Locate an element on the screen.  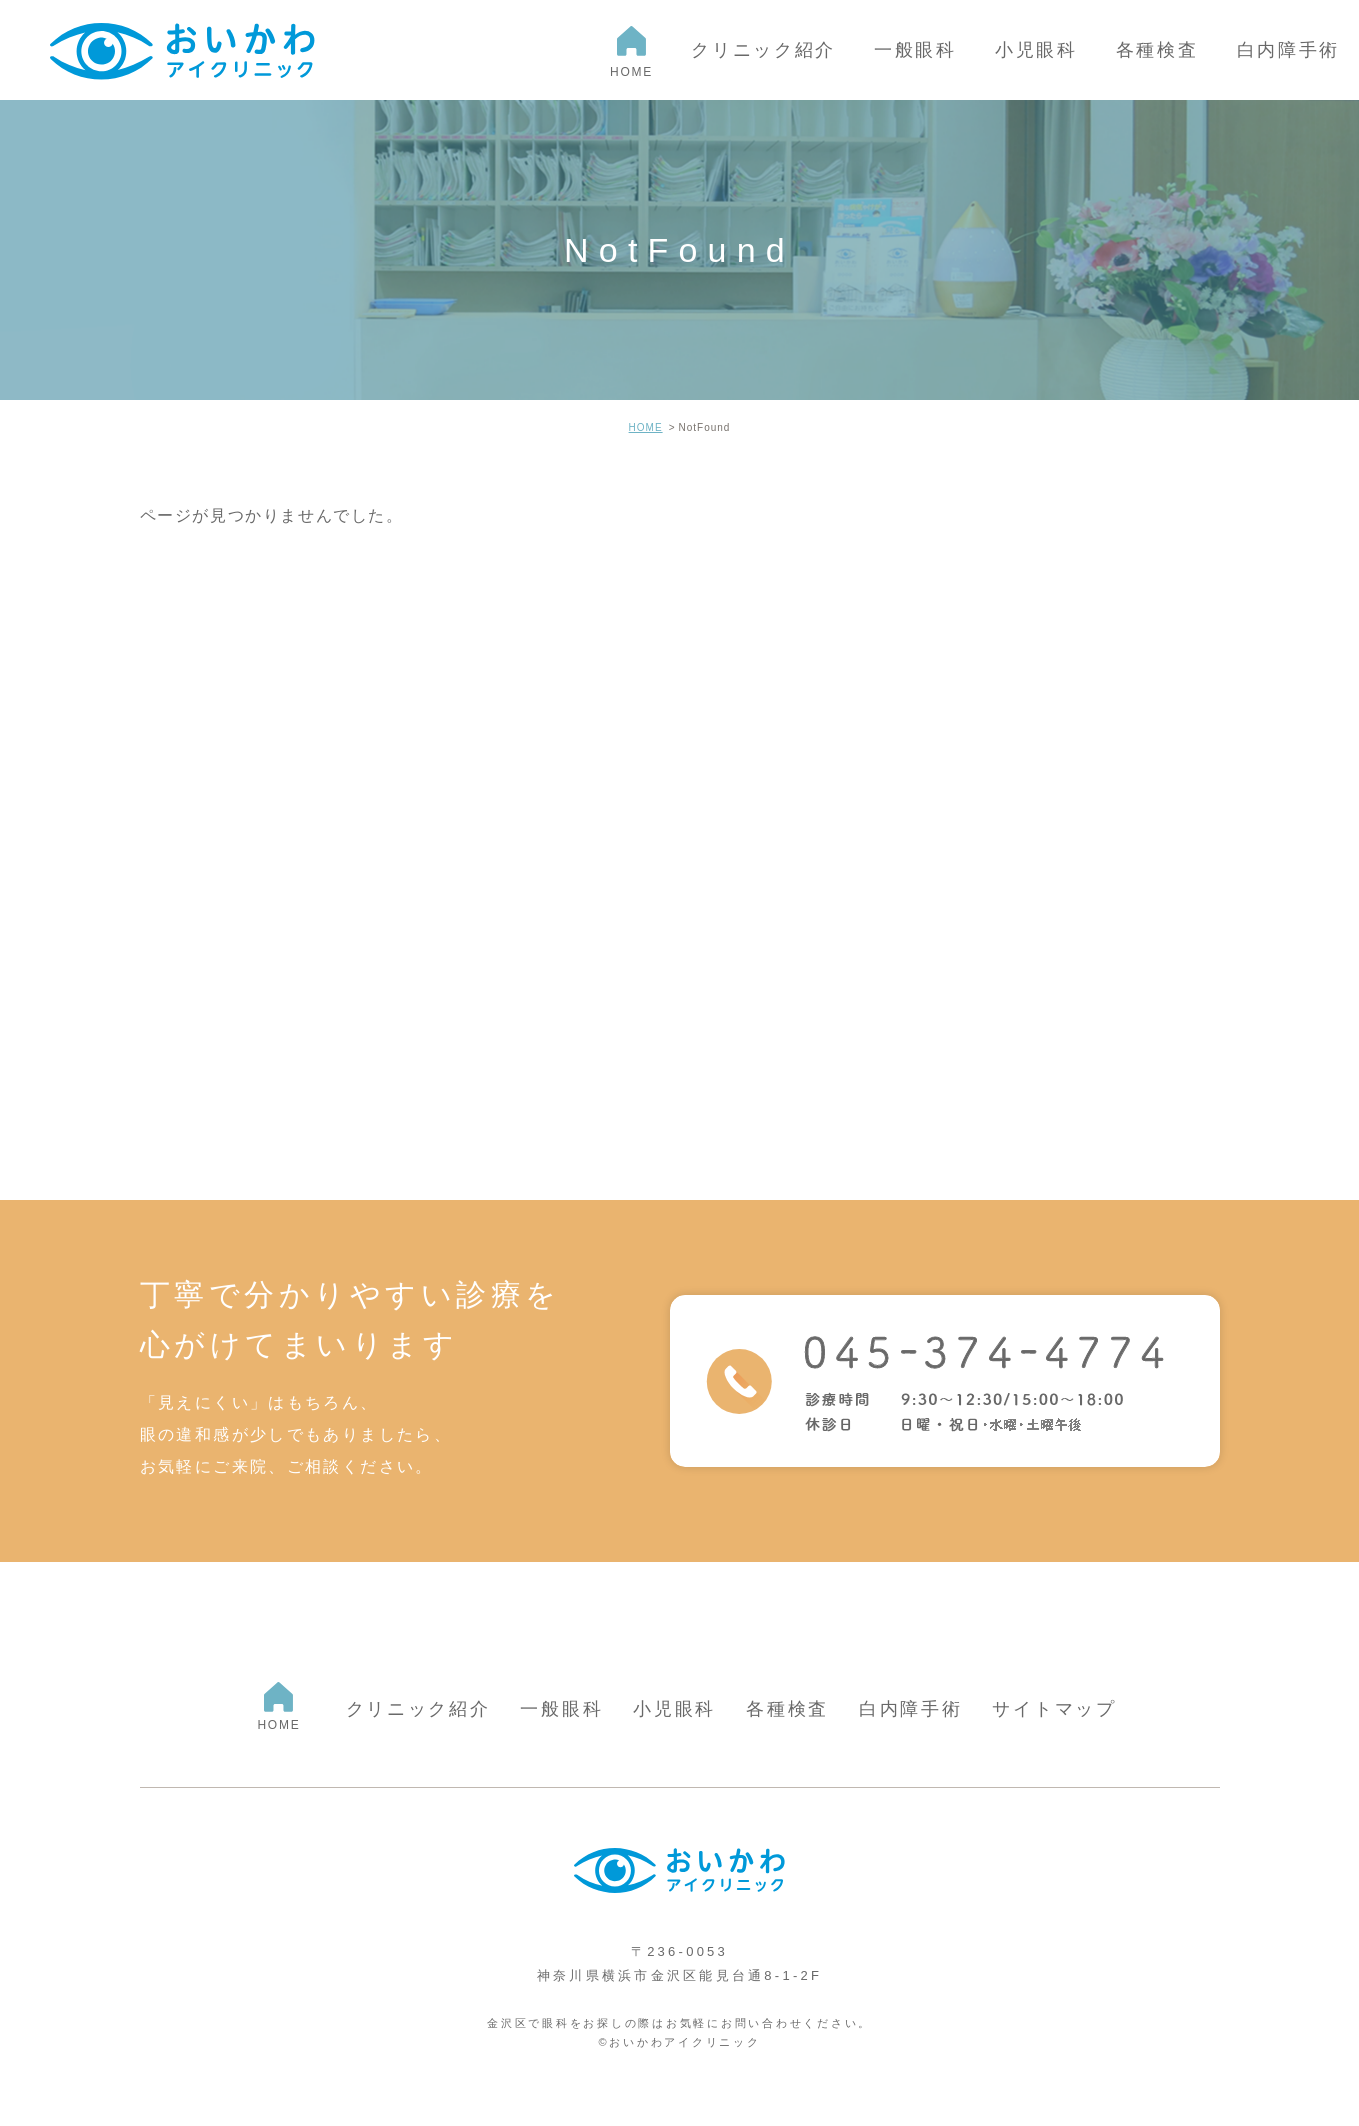
クリニック紹介 is located at coordinates (418, 1709).